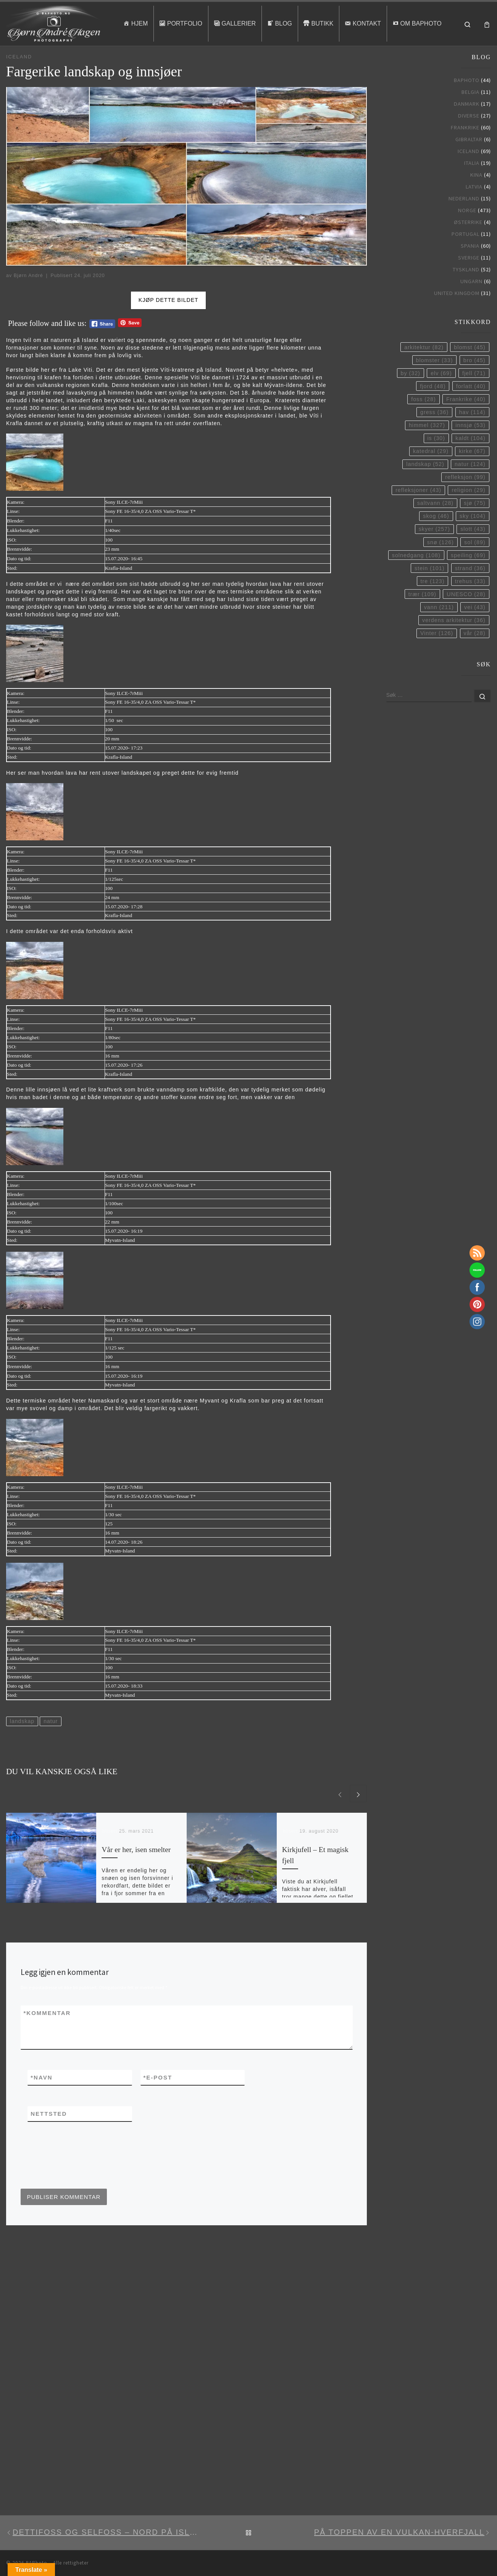  I want to click on Østerrike, so click(468, 245).